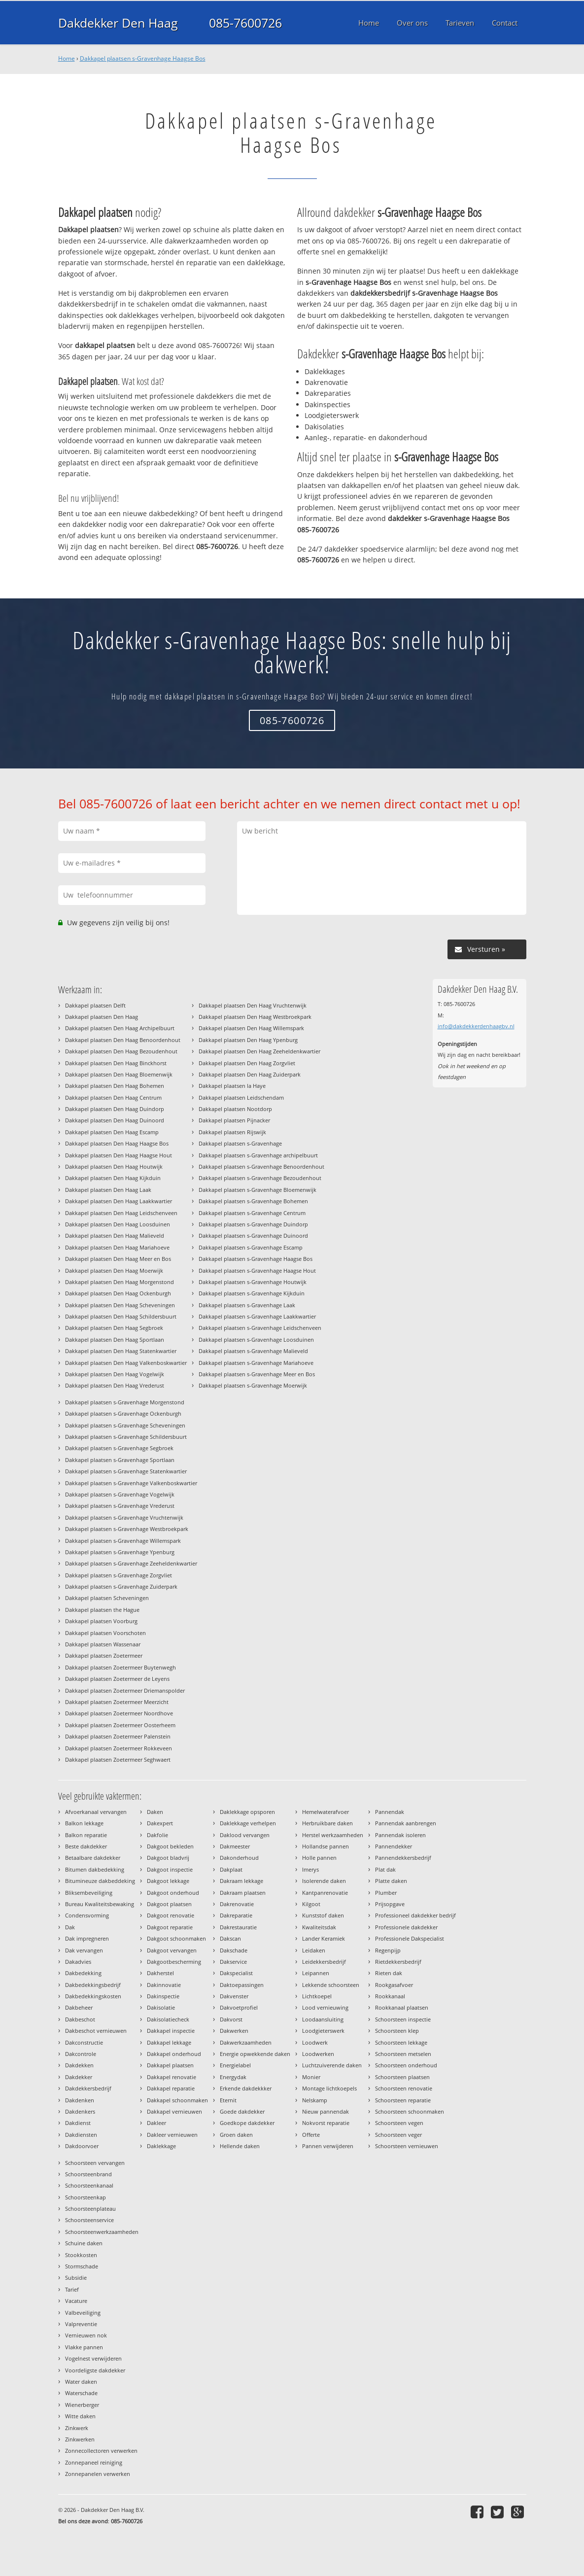  Describe the element at coordinates (314, 2100) in the screenshot. I see `Nelskamp` at that location.